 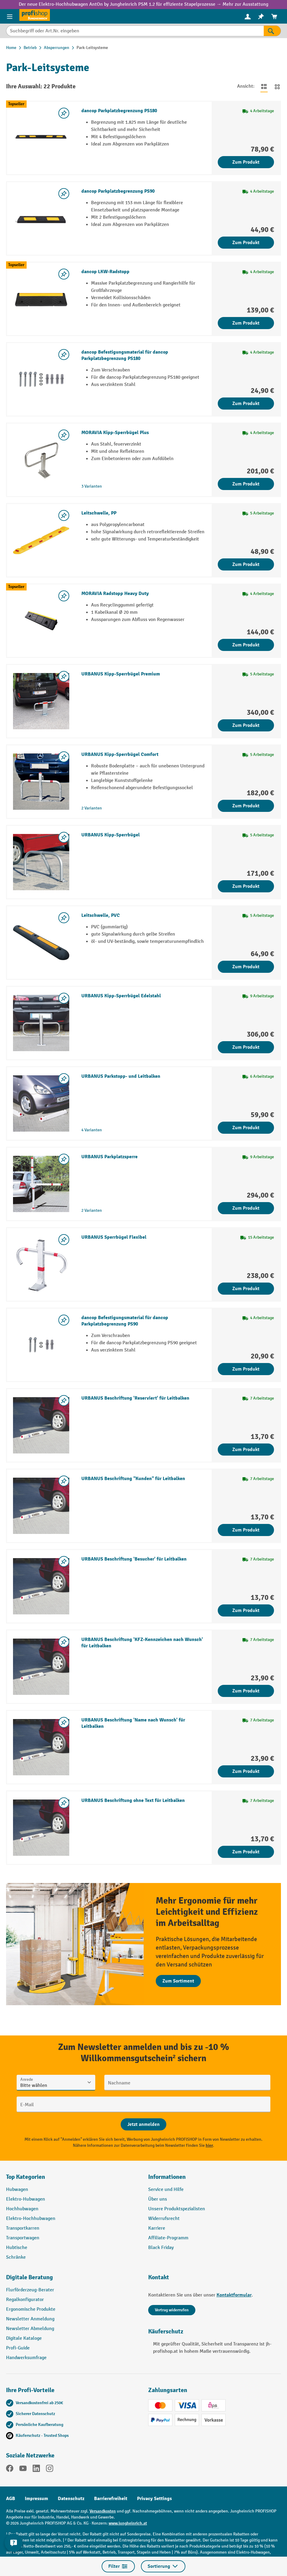 What do you see at coordinates (277, 86) in the screenshot?
I see `[Zur Kachelansicht wechseln]` at bounding box center [277, 86].